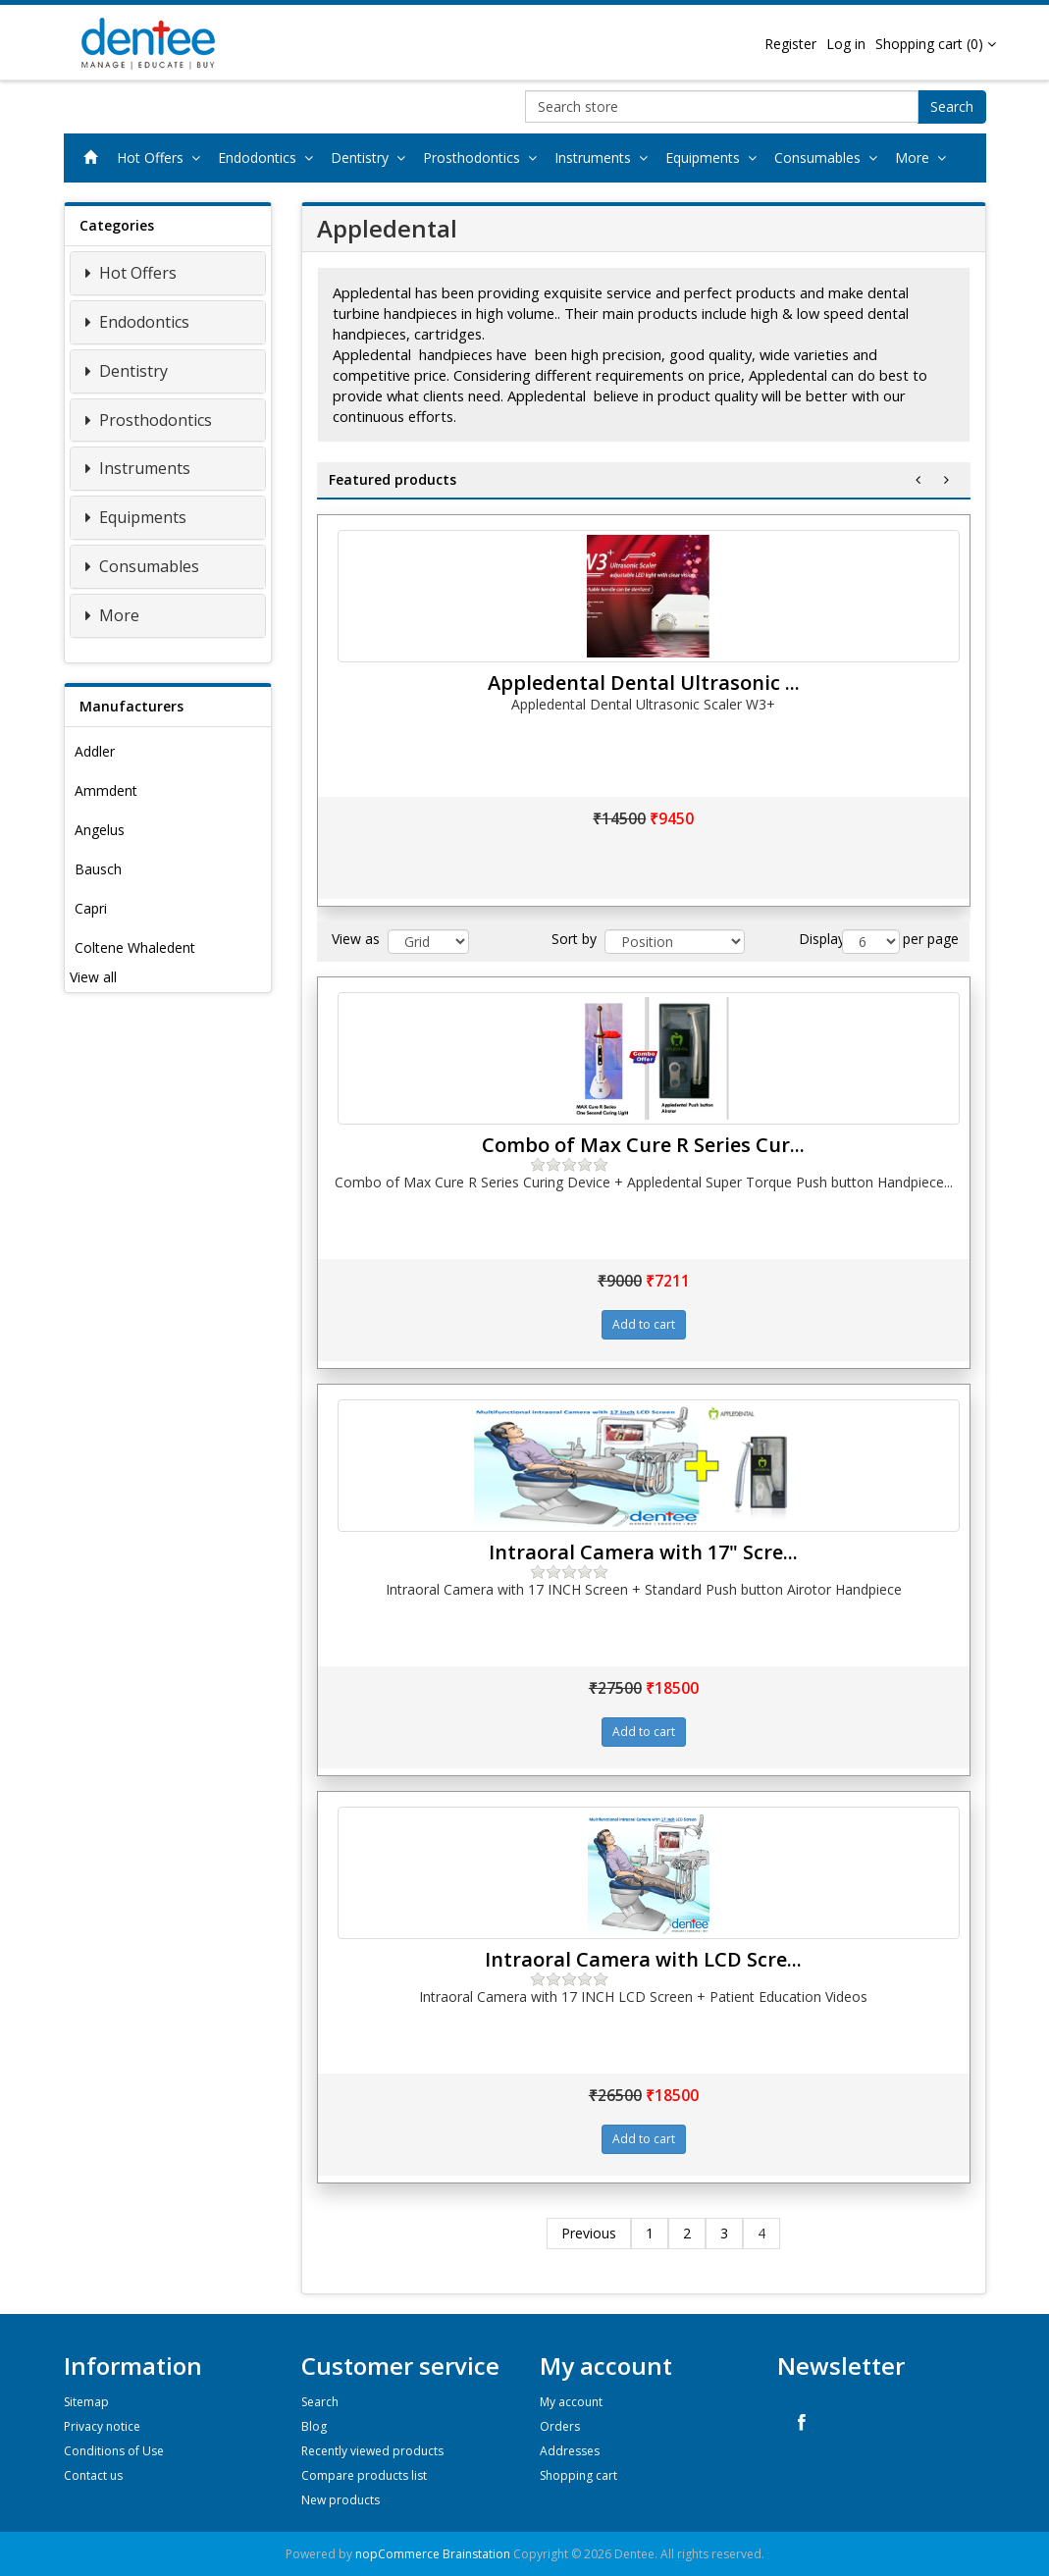  I want to click on More, so click(924, 157).